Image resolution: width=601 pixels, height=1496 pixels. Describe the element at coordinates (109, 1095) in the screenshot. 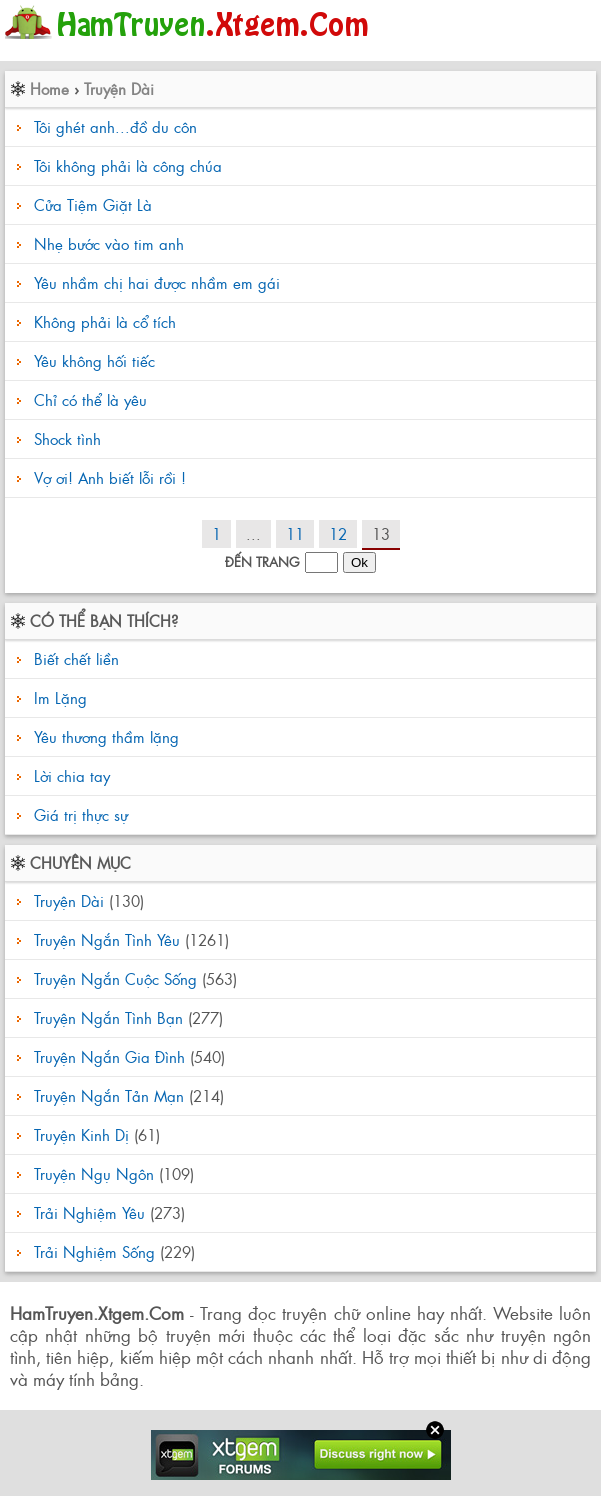

I see `Truyện Ngắn Tản Mạn` at that location.